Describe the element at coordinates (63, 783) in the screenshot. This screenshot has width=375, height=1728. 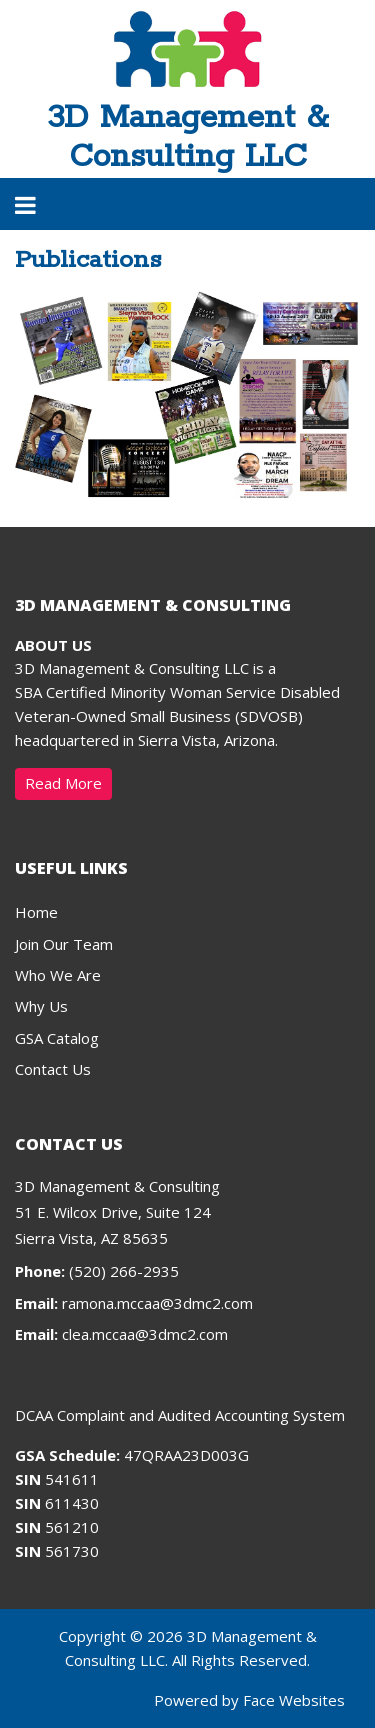
I see `Read More` at that location.